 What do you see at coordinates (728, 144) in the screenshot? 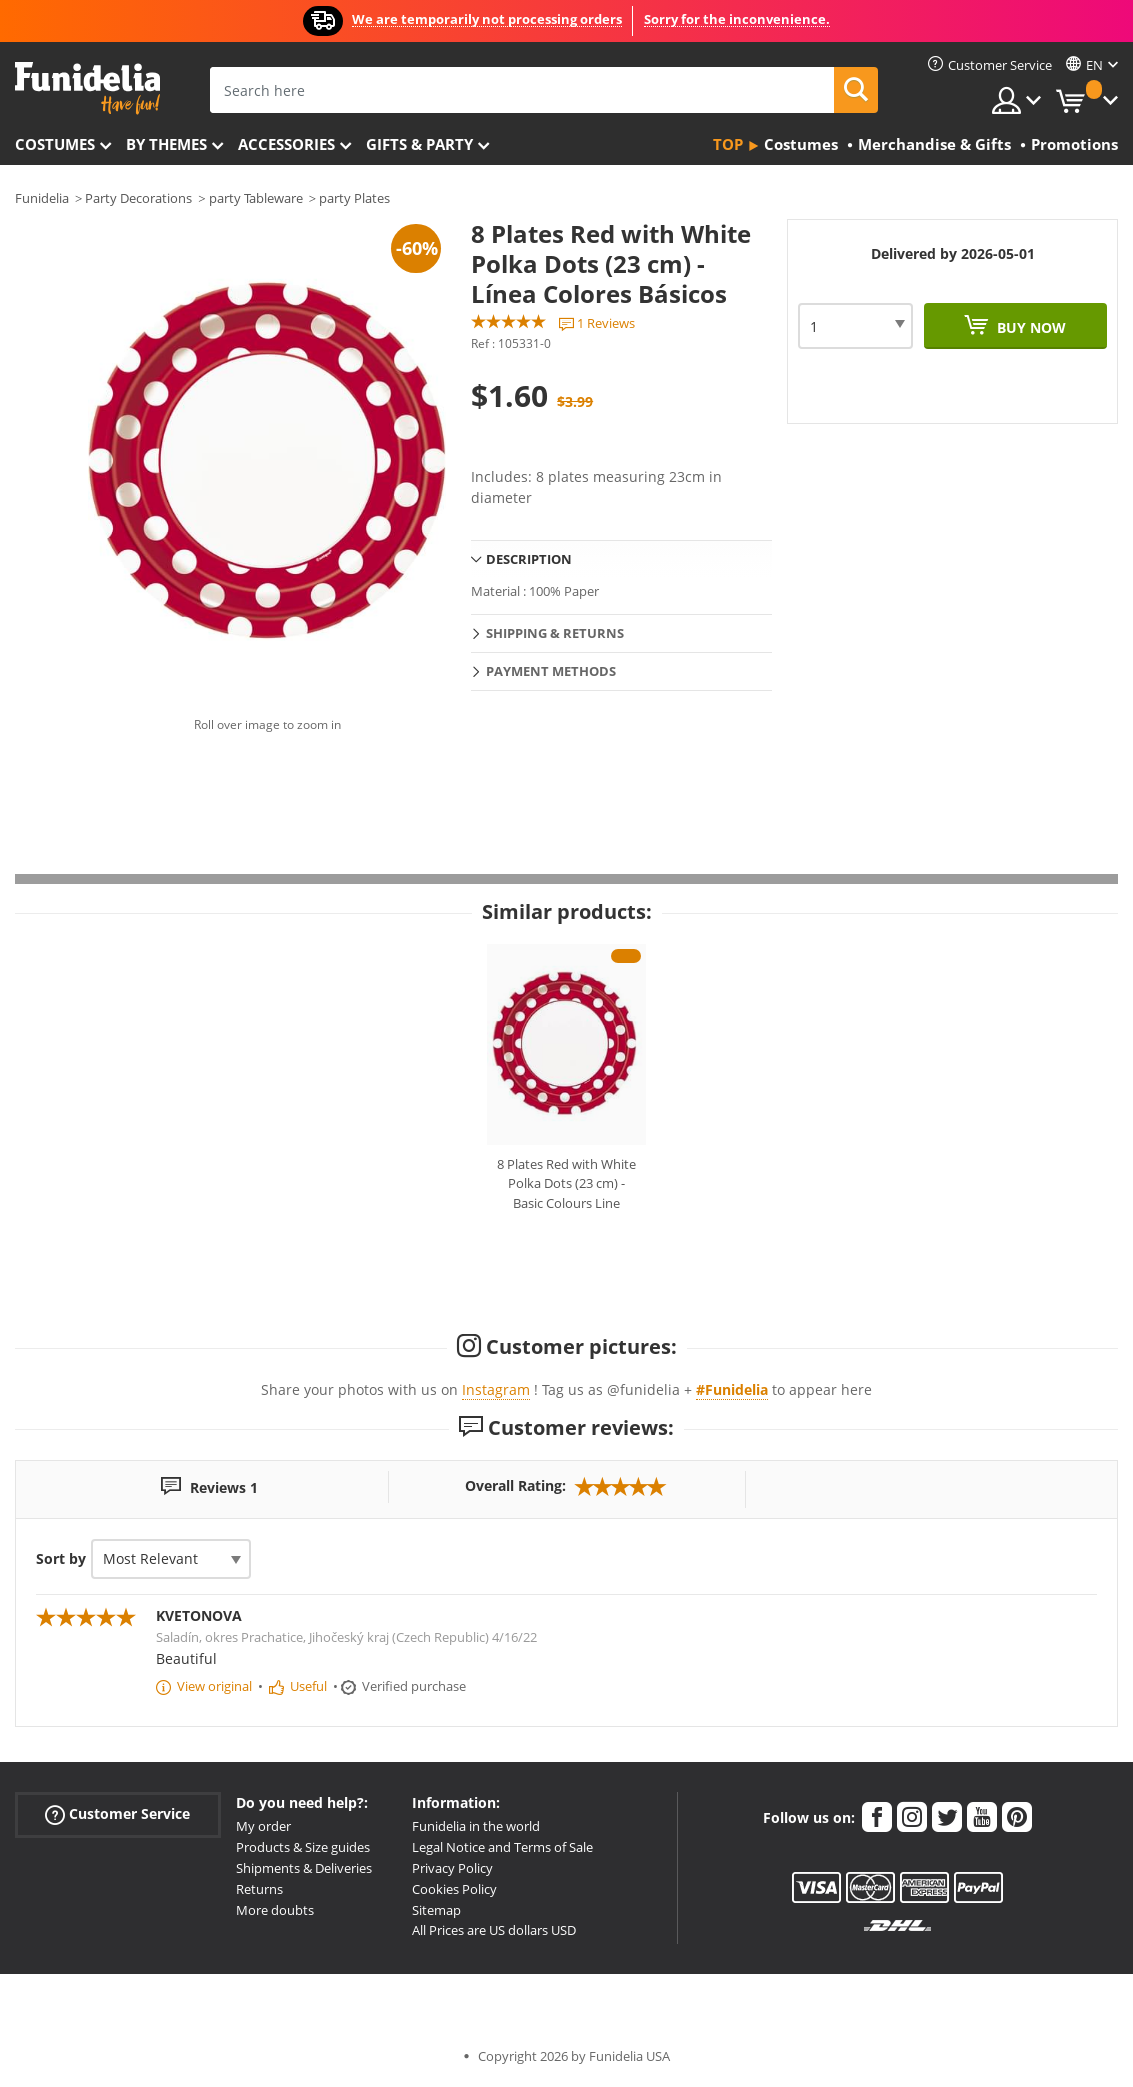
I see `Top` at bounding box center [728, 144].